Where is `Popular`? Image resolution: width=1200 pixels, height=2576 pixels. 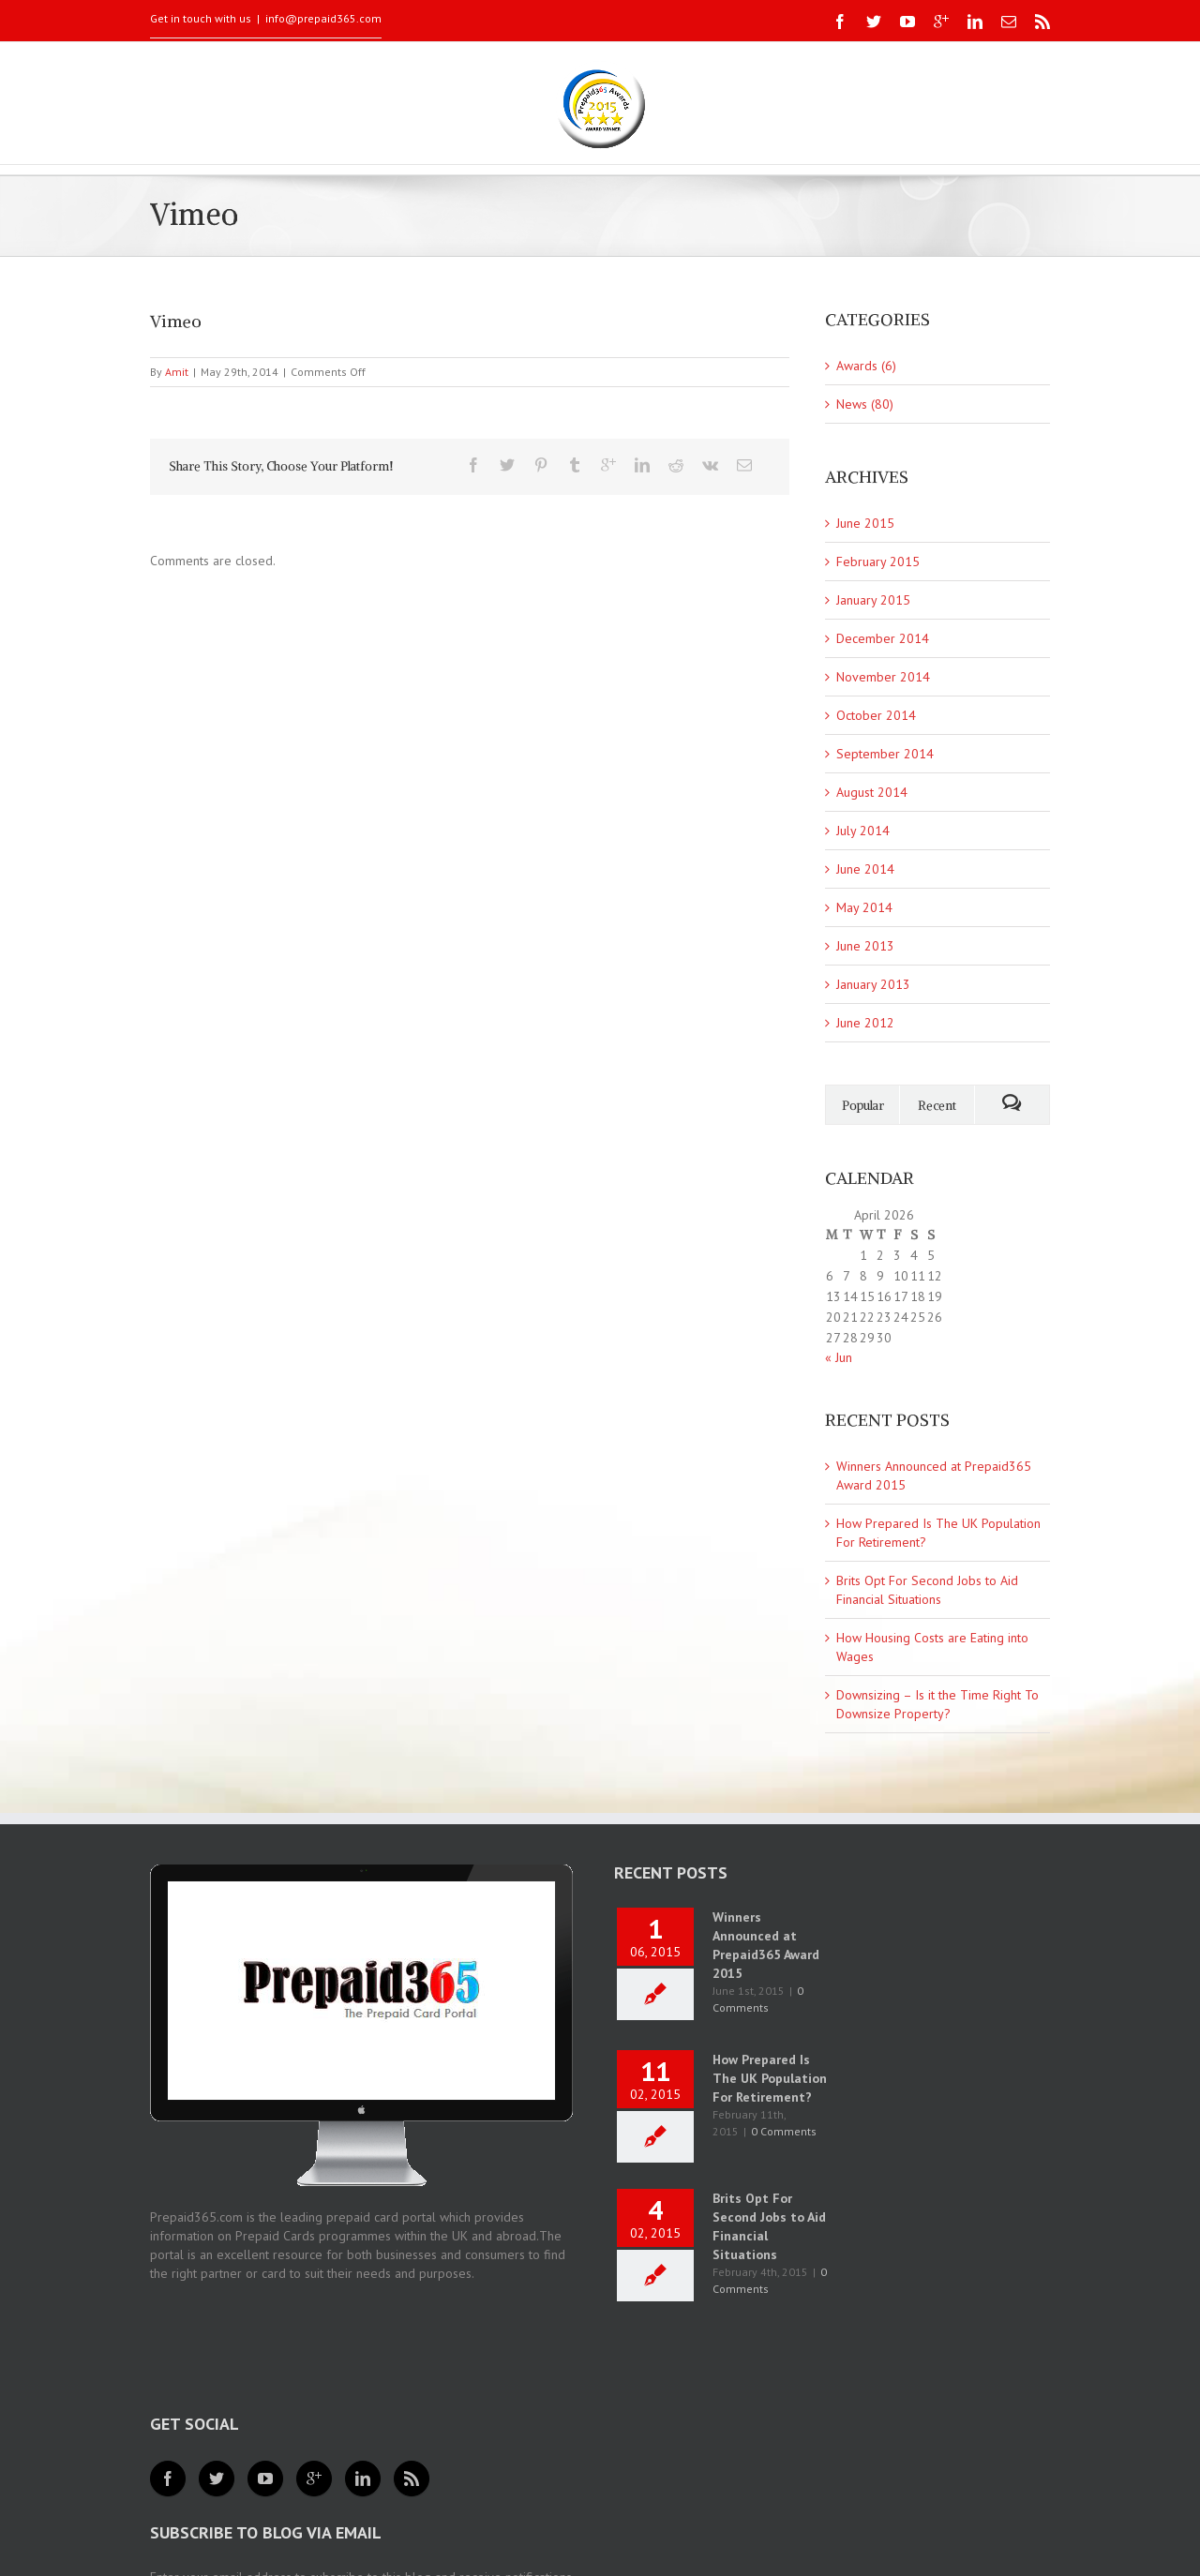
Popular is located at coordinates (863, 1106).